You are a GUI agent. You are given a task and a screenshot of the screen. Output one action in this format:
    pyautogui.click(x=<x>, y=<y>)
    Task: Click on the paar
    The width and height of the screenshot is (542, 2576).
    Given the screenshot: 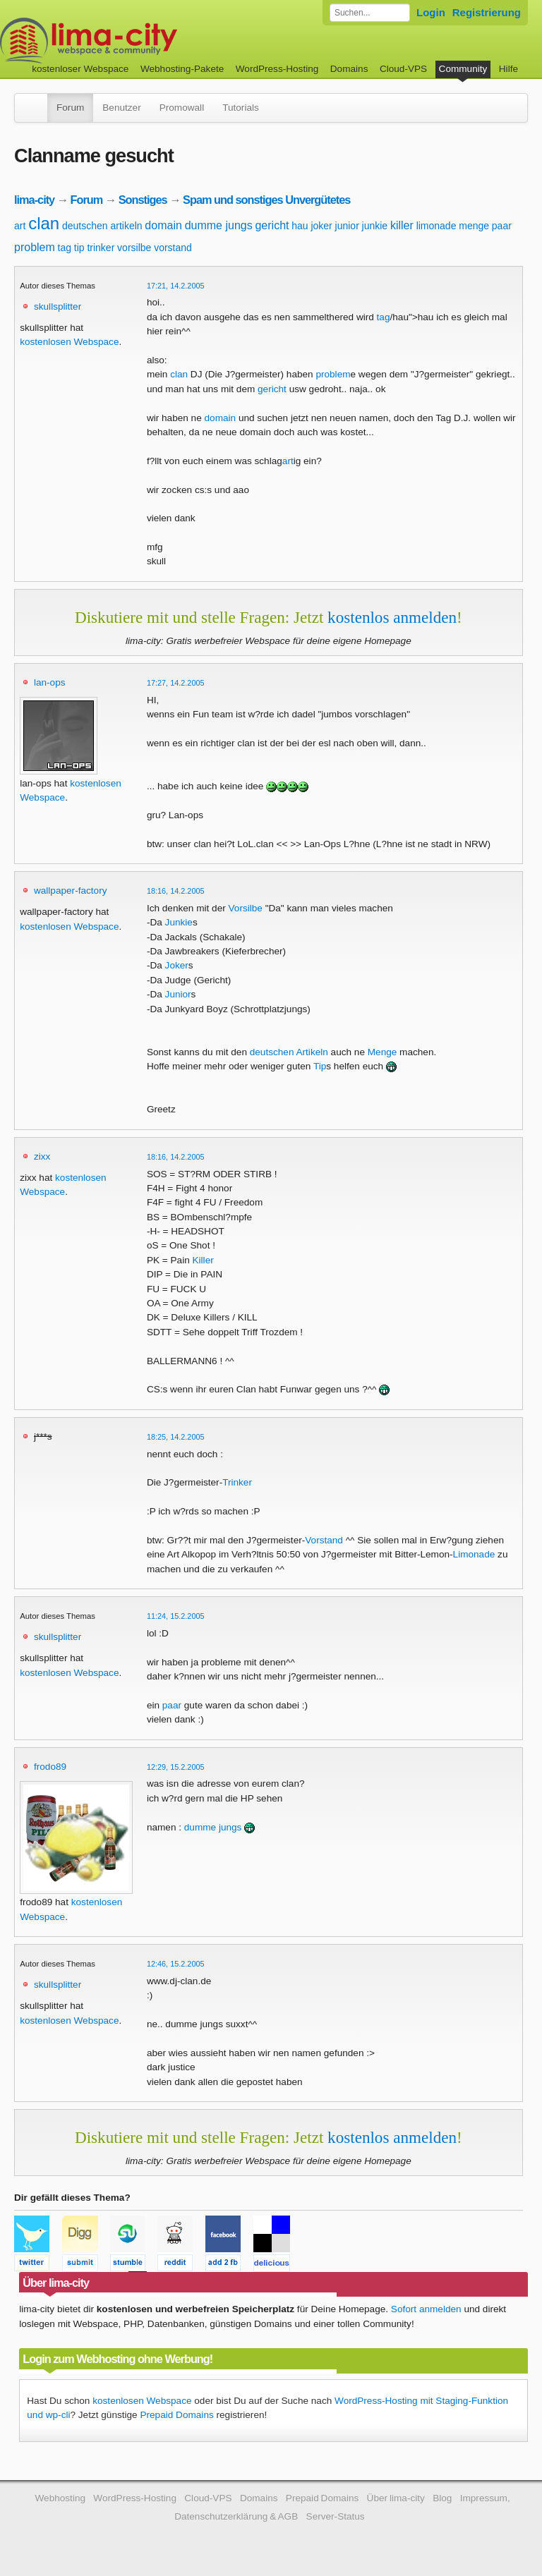 What is the action you would take?
    pyautogui.click(x=502, y=225)
    